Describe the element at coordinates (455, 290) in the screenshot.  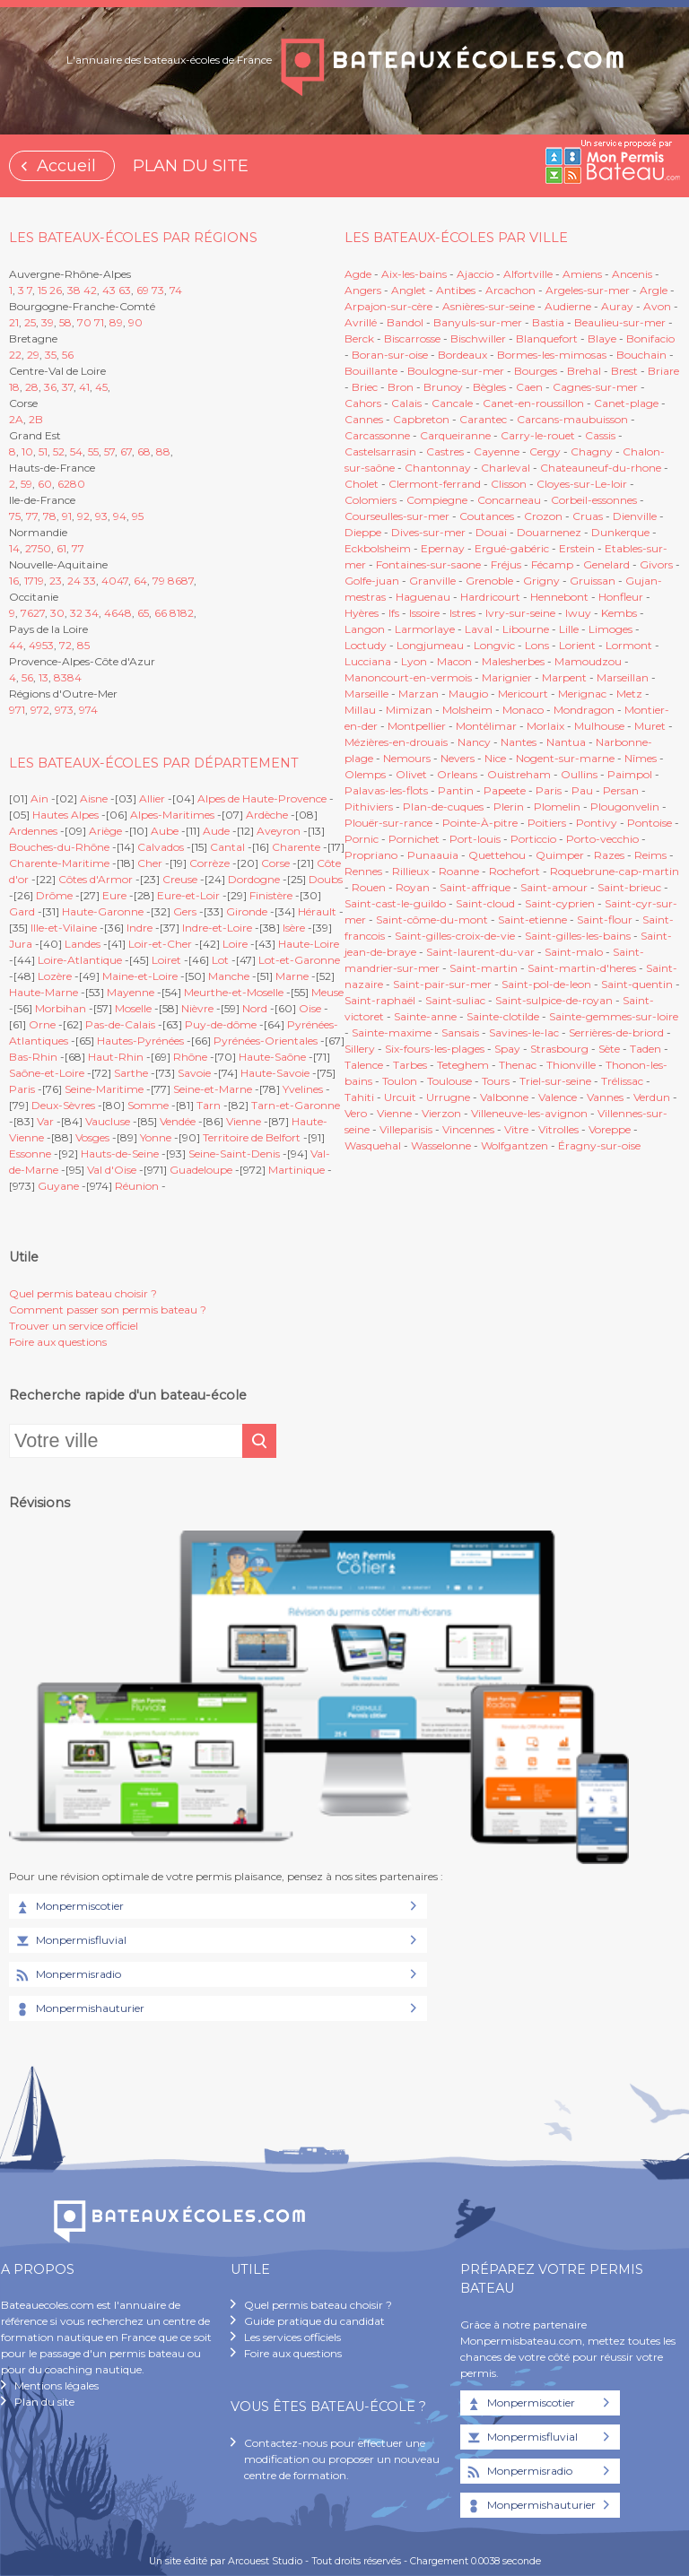
I see `Antibes` at that location.